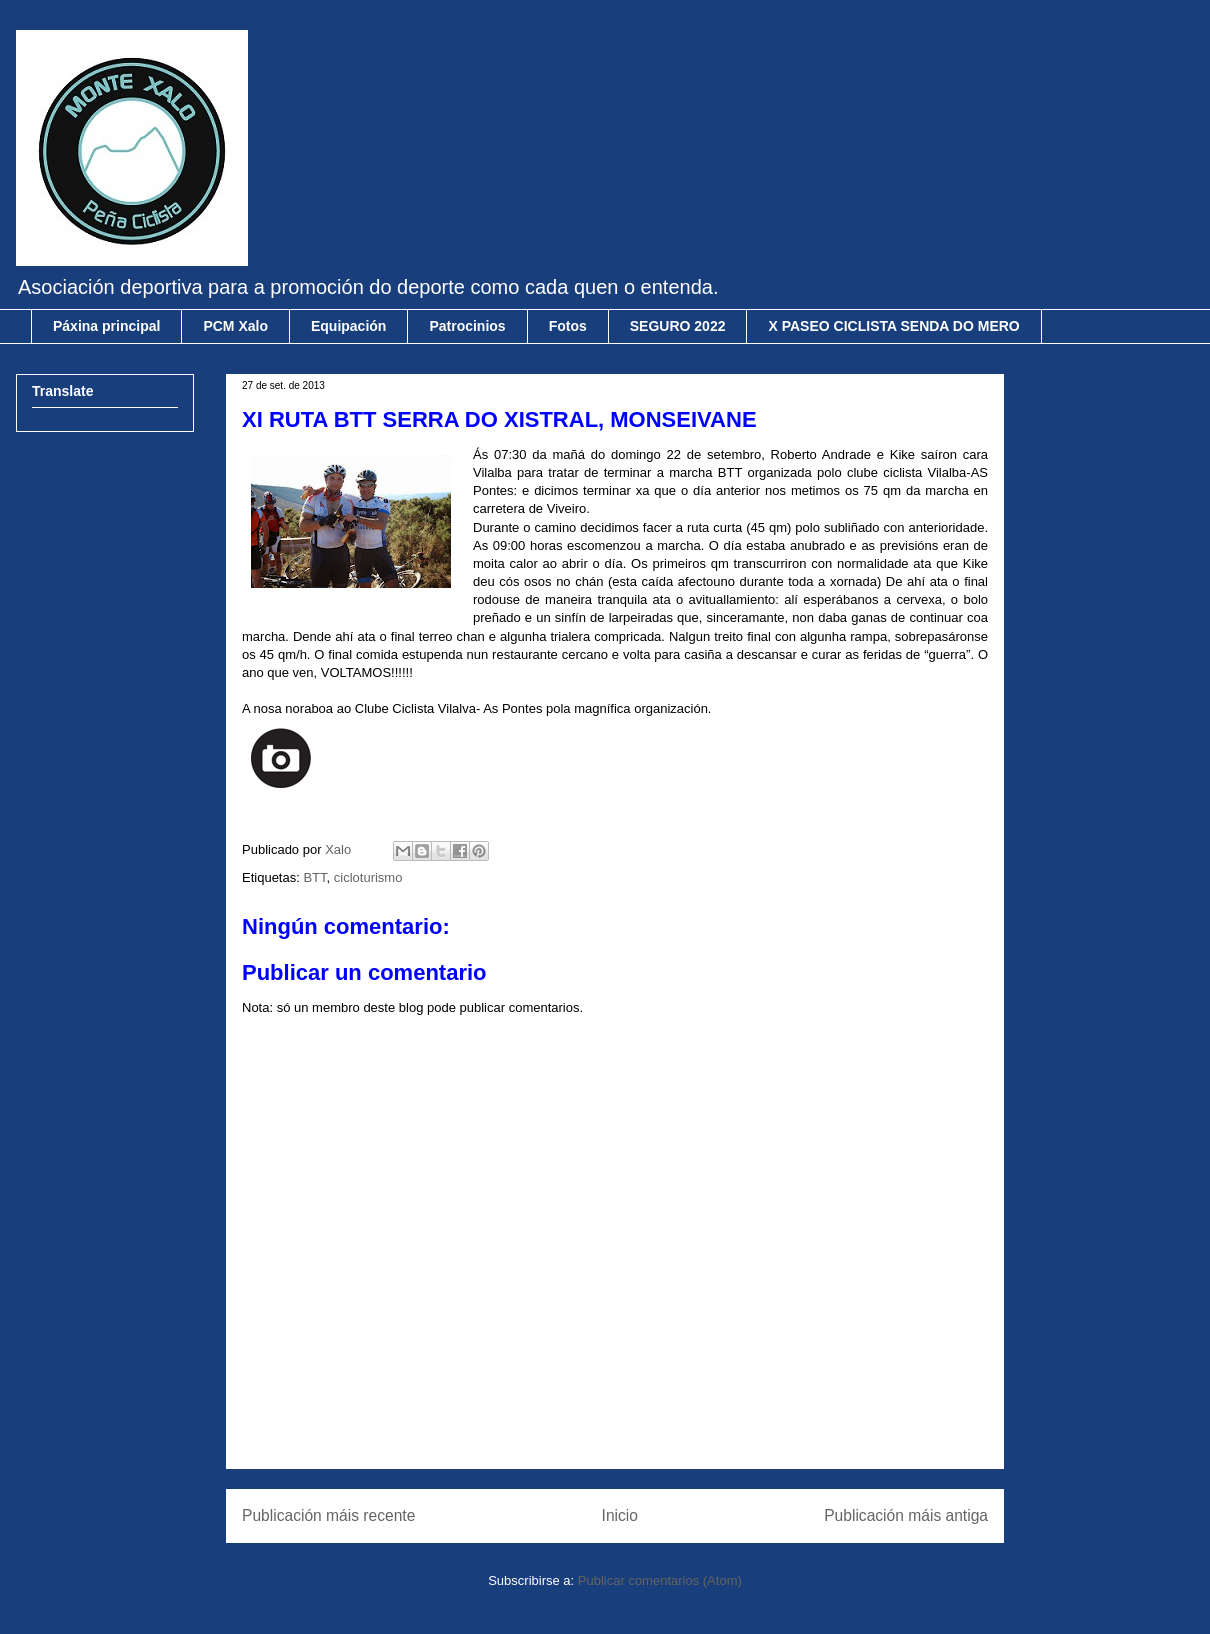 The width and height of the screenshot is (1210, 1634). What do you see at coordinates (348, 326) in the screenshot?
I see `Equipación` at bounding box center [348, 326].